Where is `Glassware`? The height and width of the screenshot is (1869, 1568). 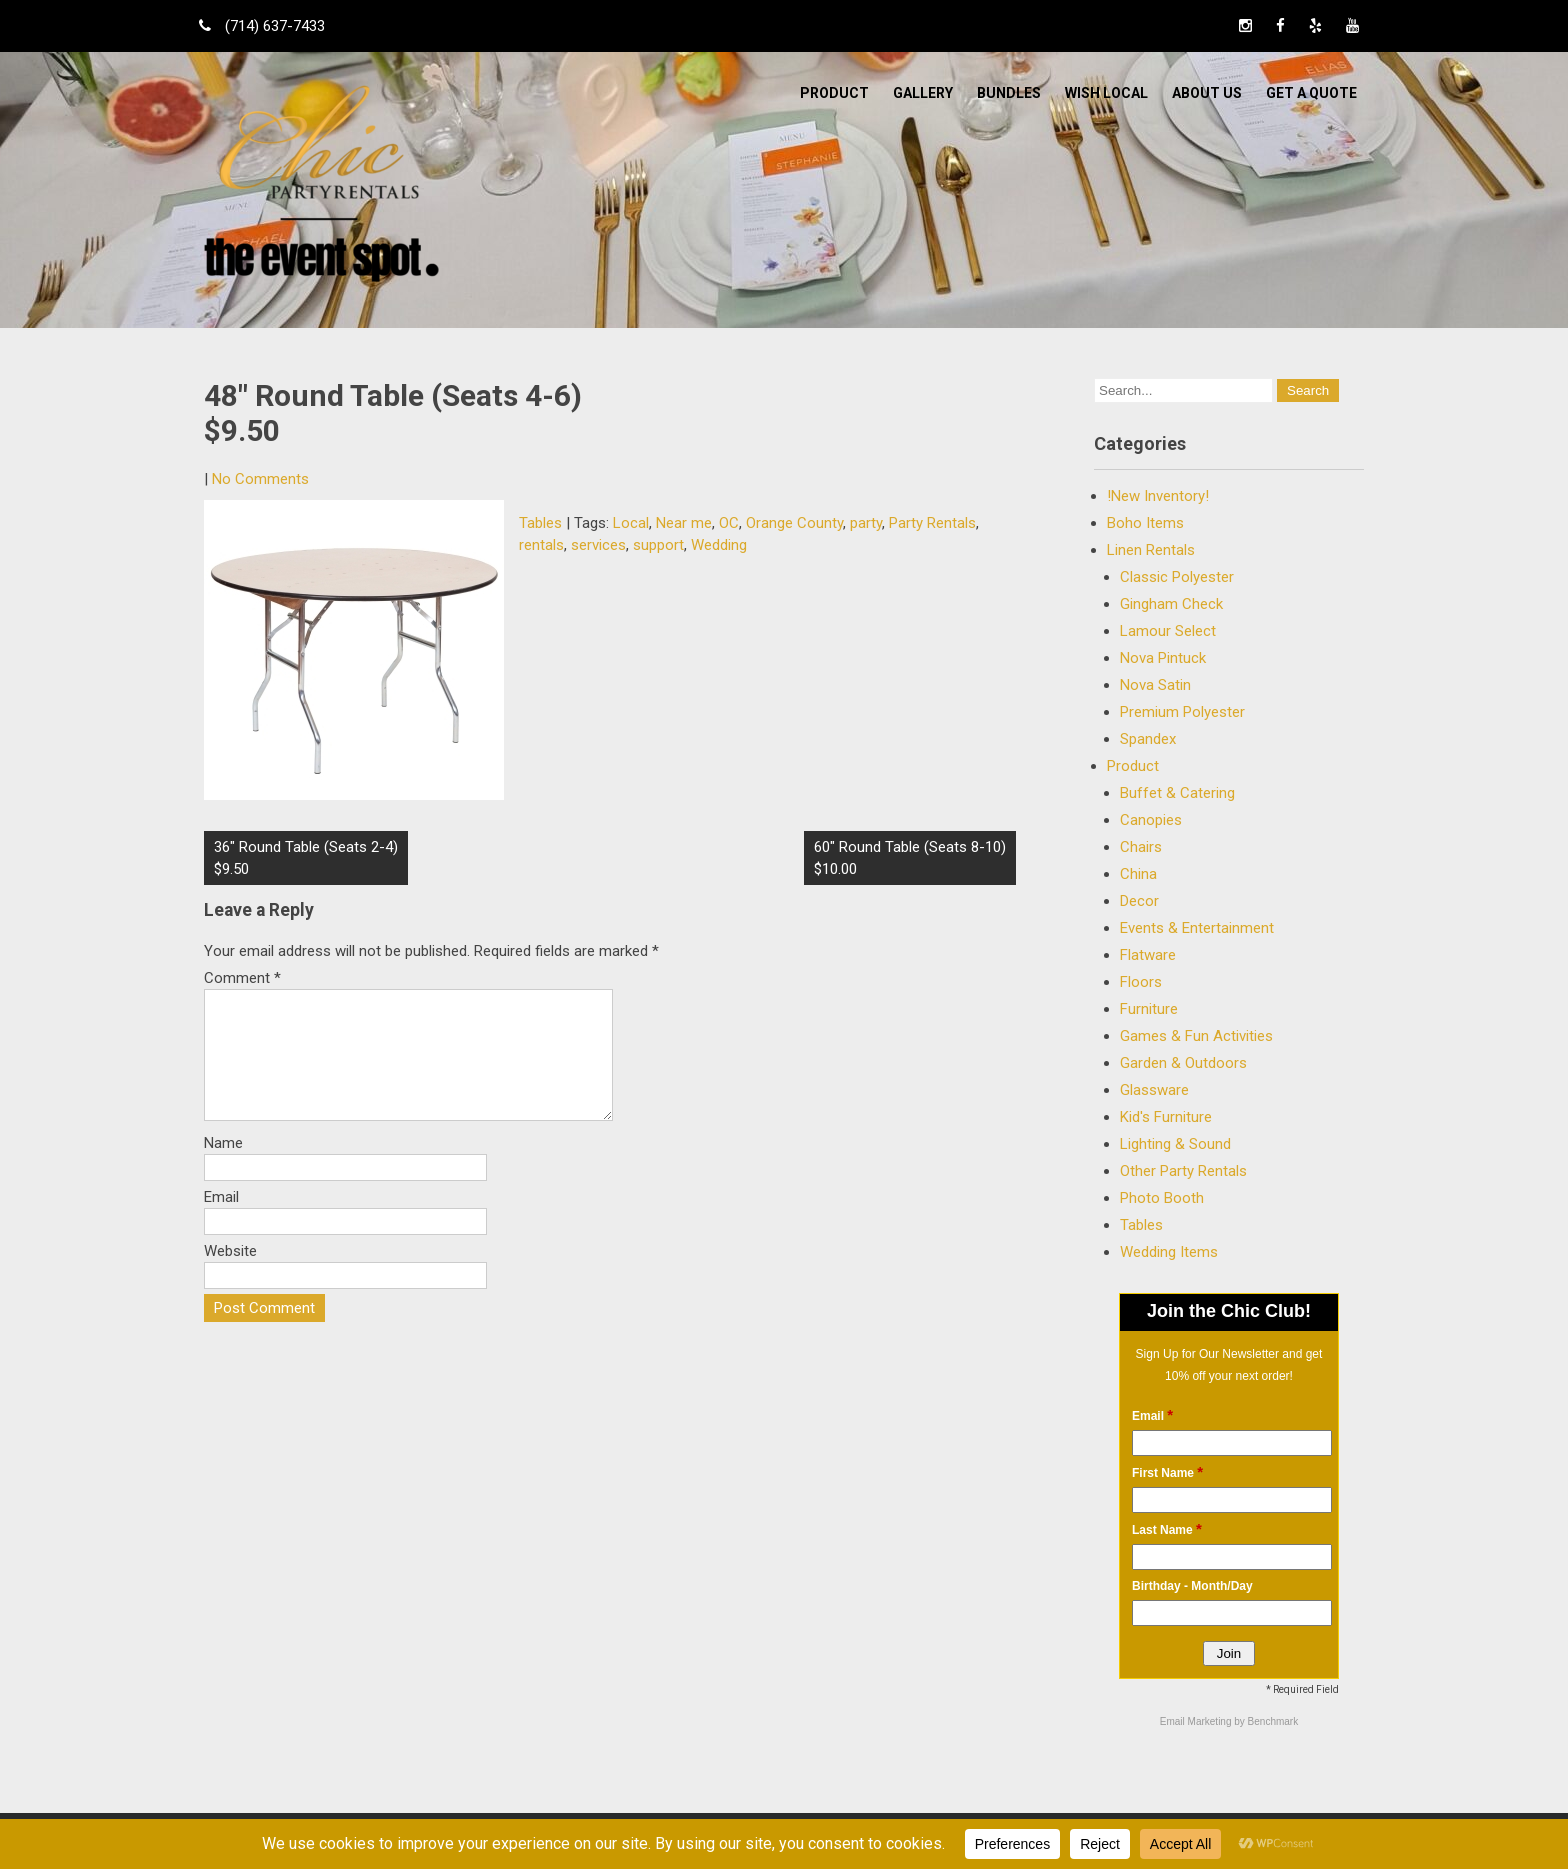 Glassware is located at coordinates (1154, 1090).